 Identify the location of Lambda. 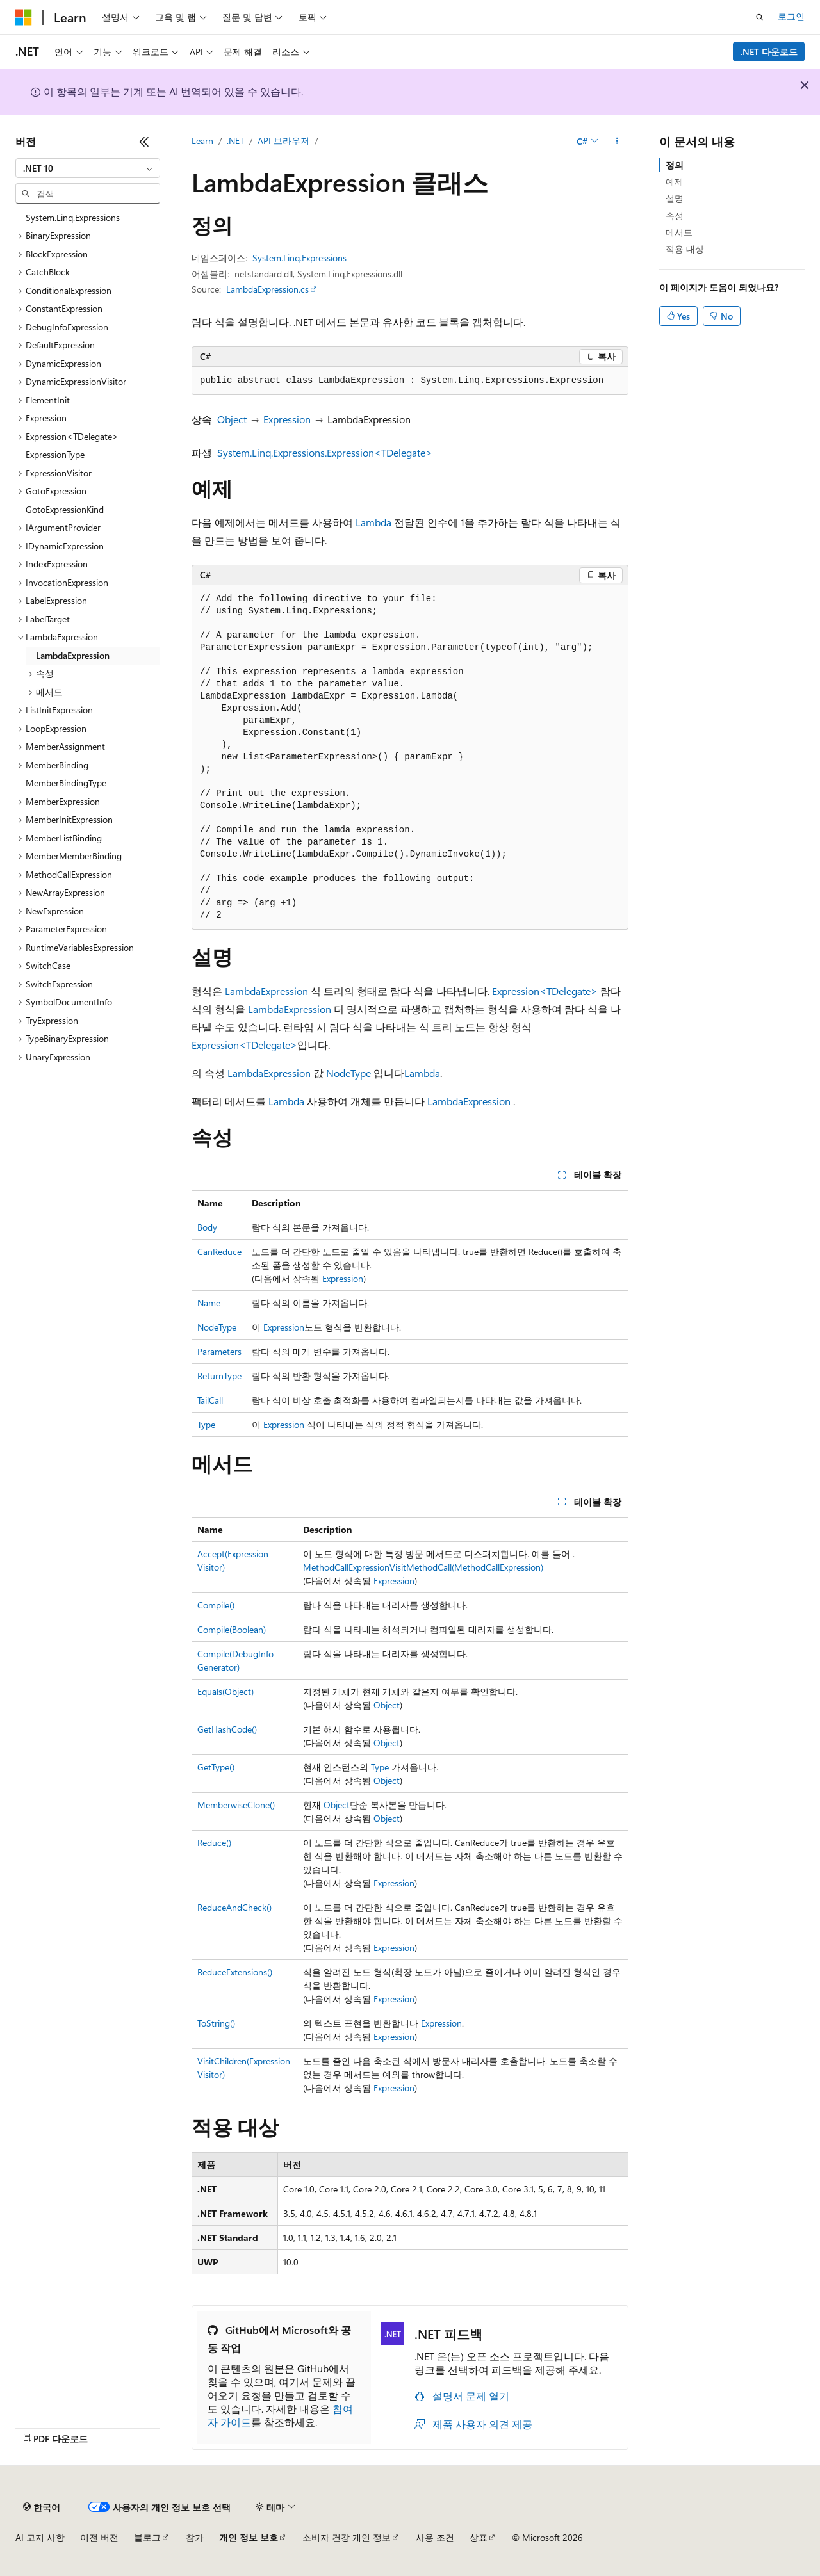
(373, 522).